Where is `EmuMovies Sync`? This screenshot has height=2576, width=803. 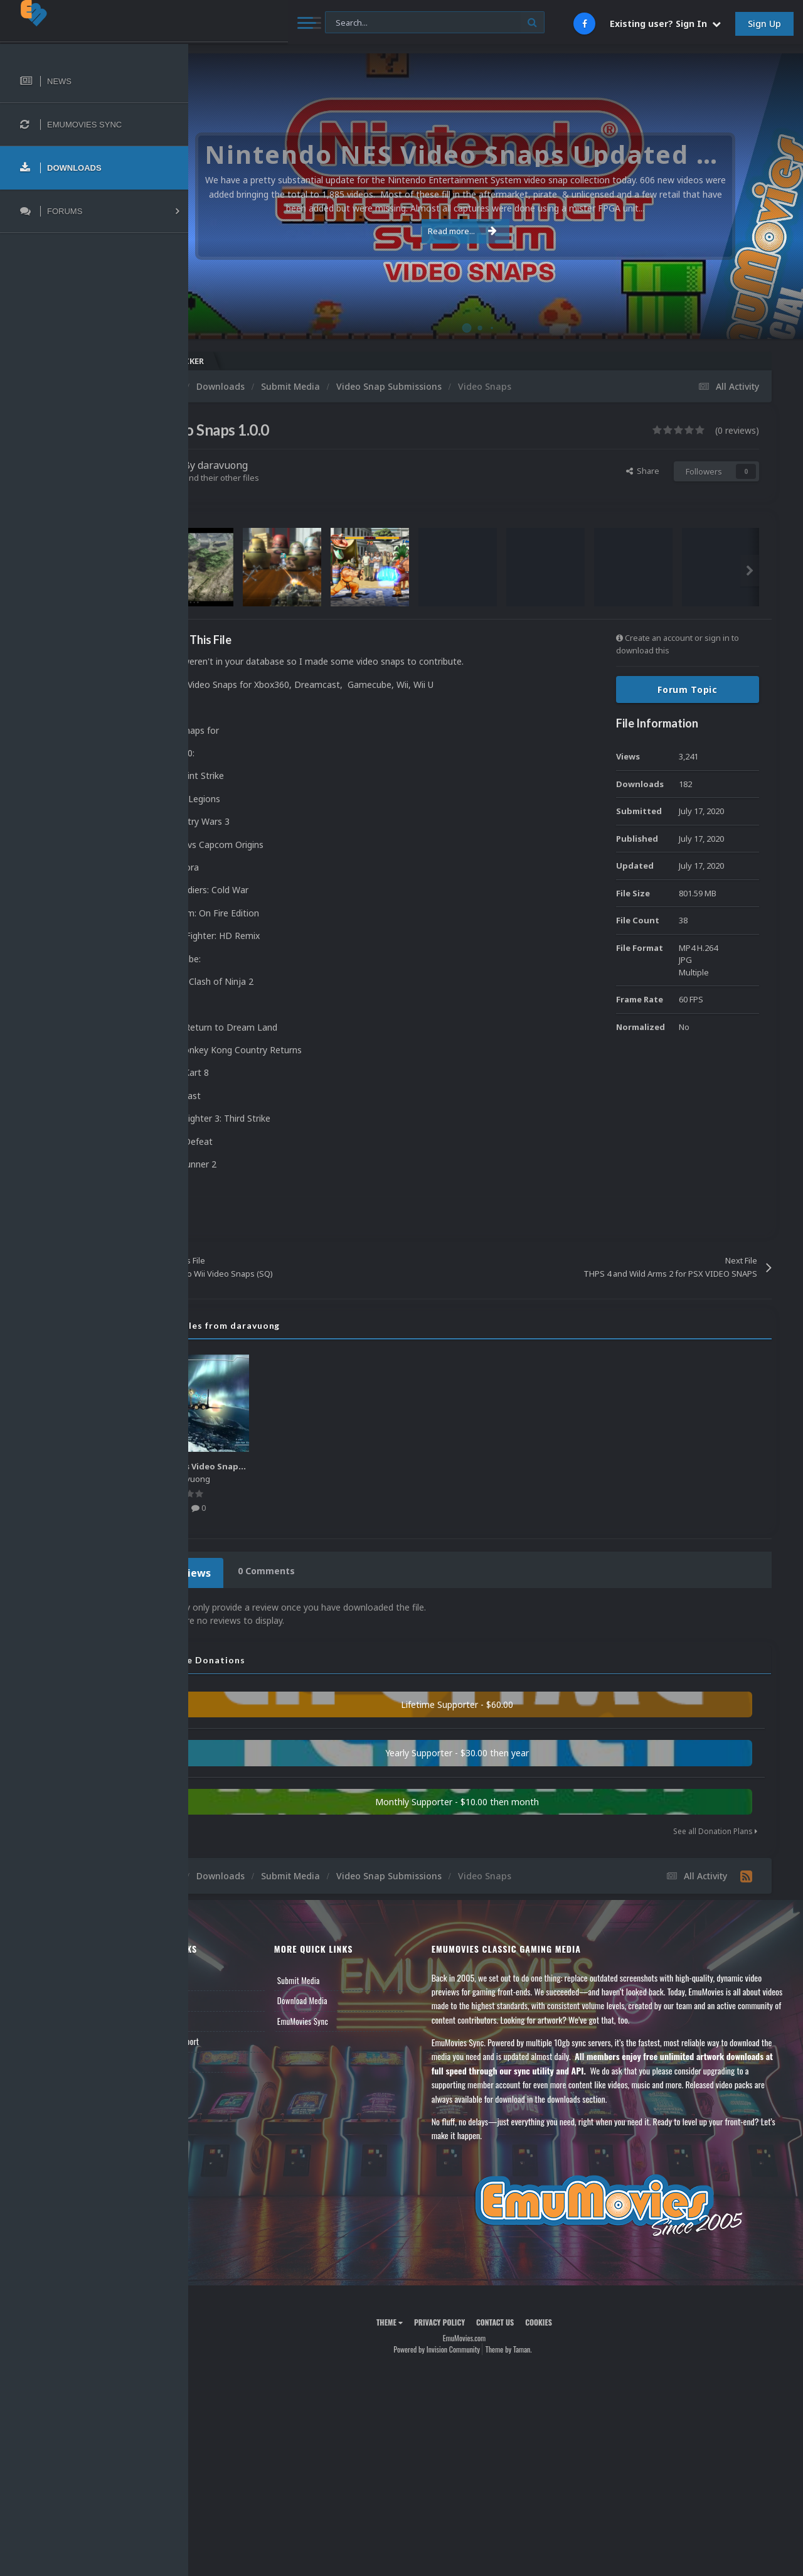
EmuMovies Sync is located at coordinates (351, 2017).